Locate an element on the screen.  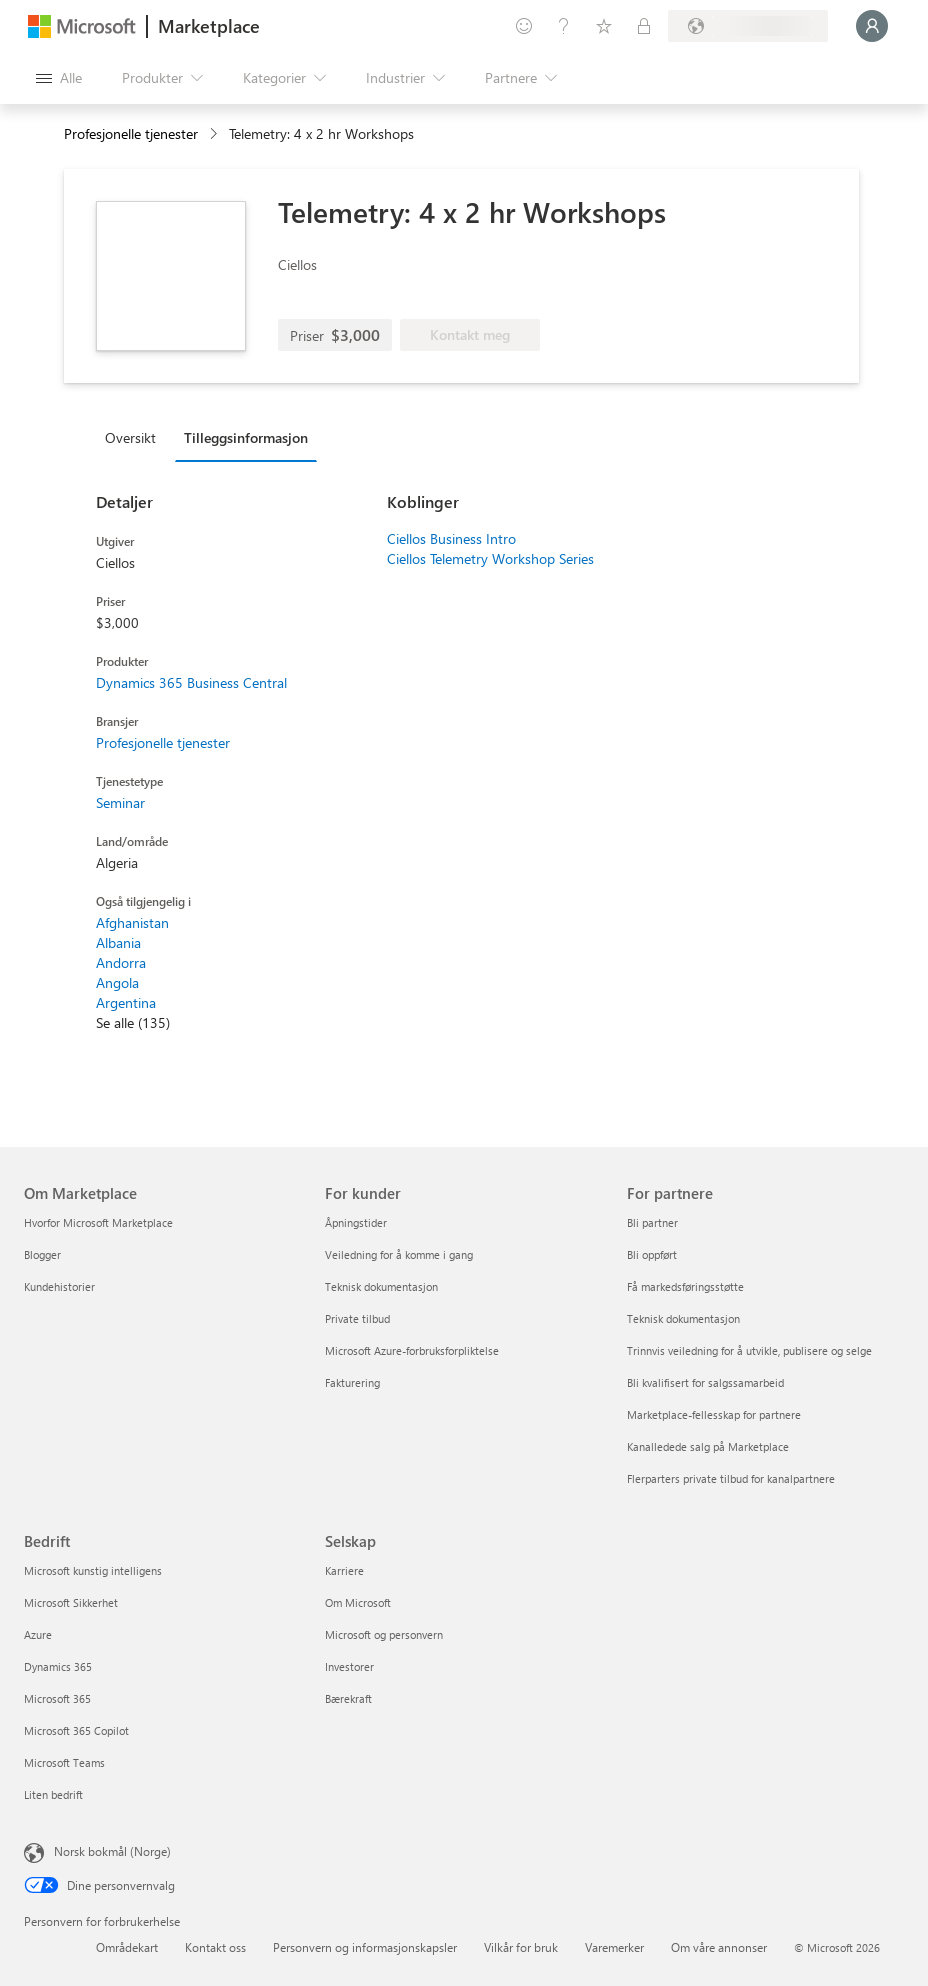
Bli partner [Bli partner For partnere] is located at coordinates (652, 1222).